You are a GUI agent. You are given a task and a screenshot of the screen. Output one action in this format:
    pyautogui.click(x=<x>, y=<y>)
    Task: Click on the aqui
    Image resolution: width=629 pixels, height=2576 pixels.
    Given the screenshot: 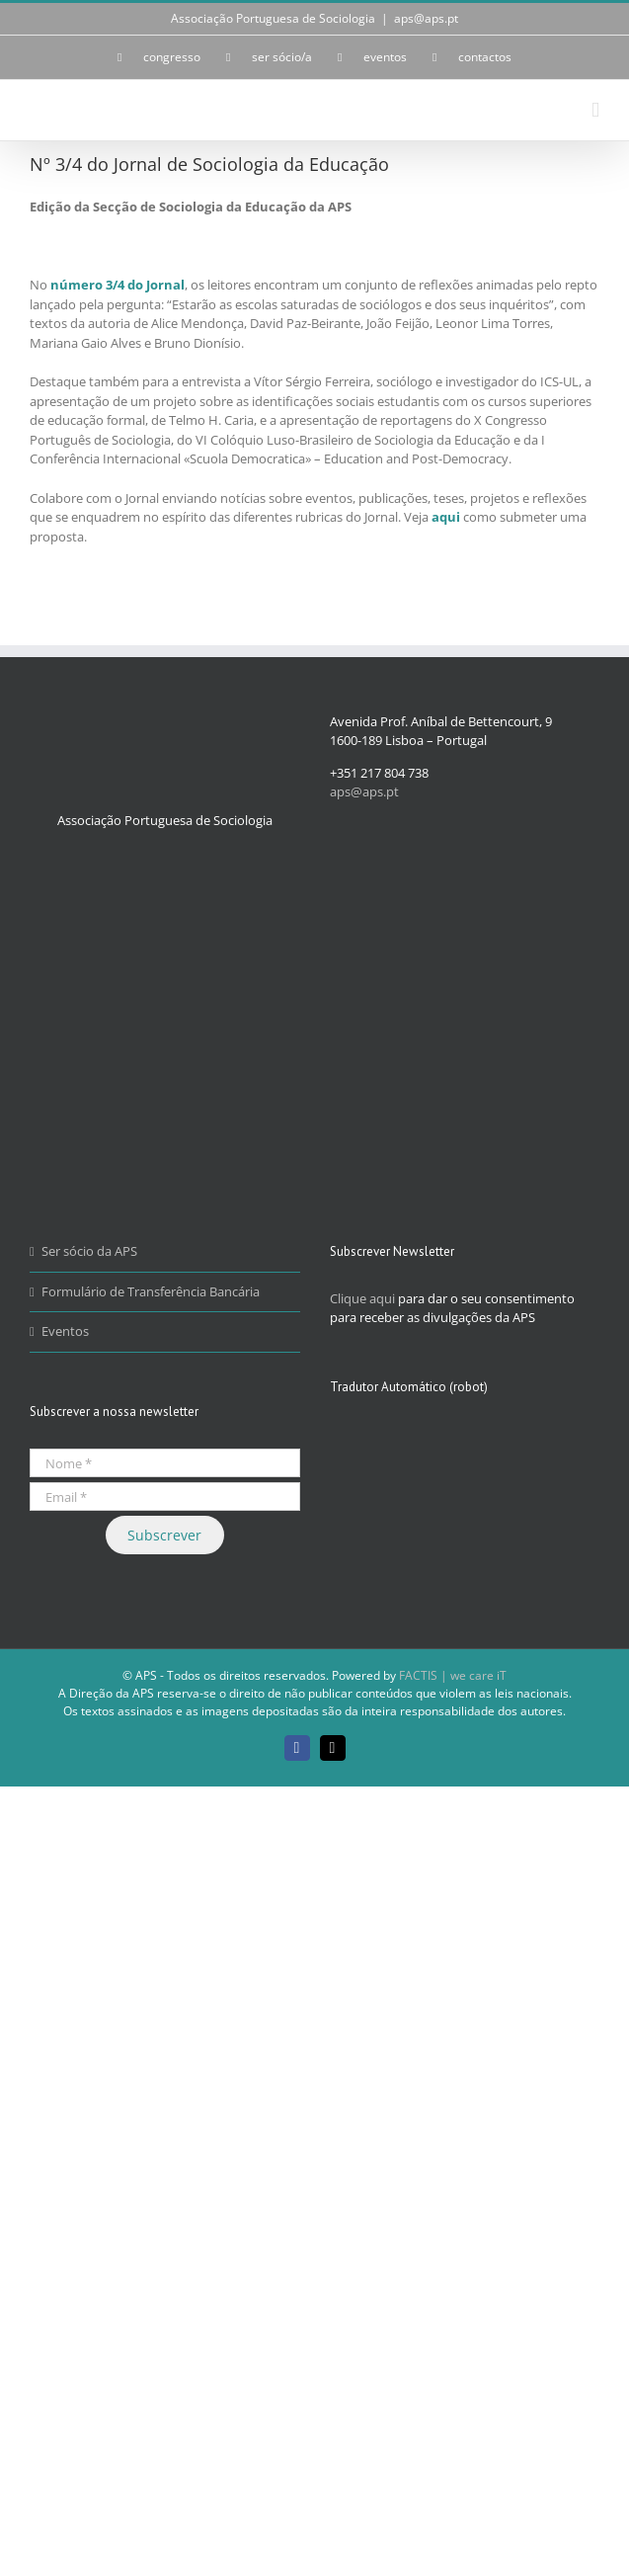 What is the action you would take?
    pyautogui.click(x=446, y=517)
    